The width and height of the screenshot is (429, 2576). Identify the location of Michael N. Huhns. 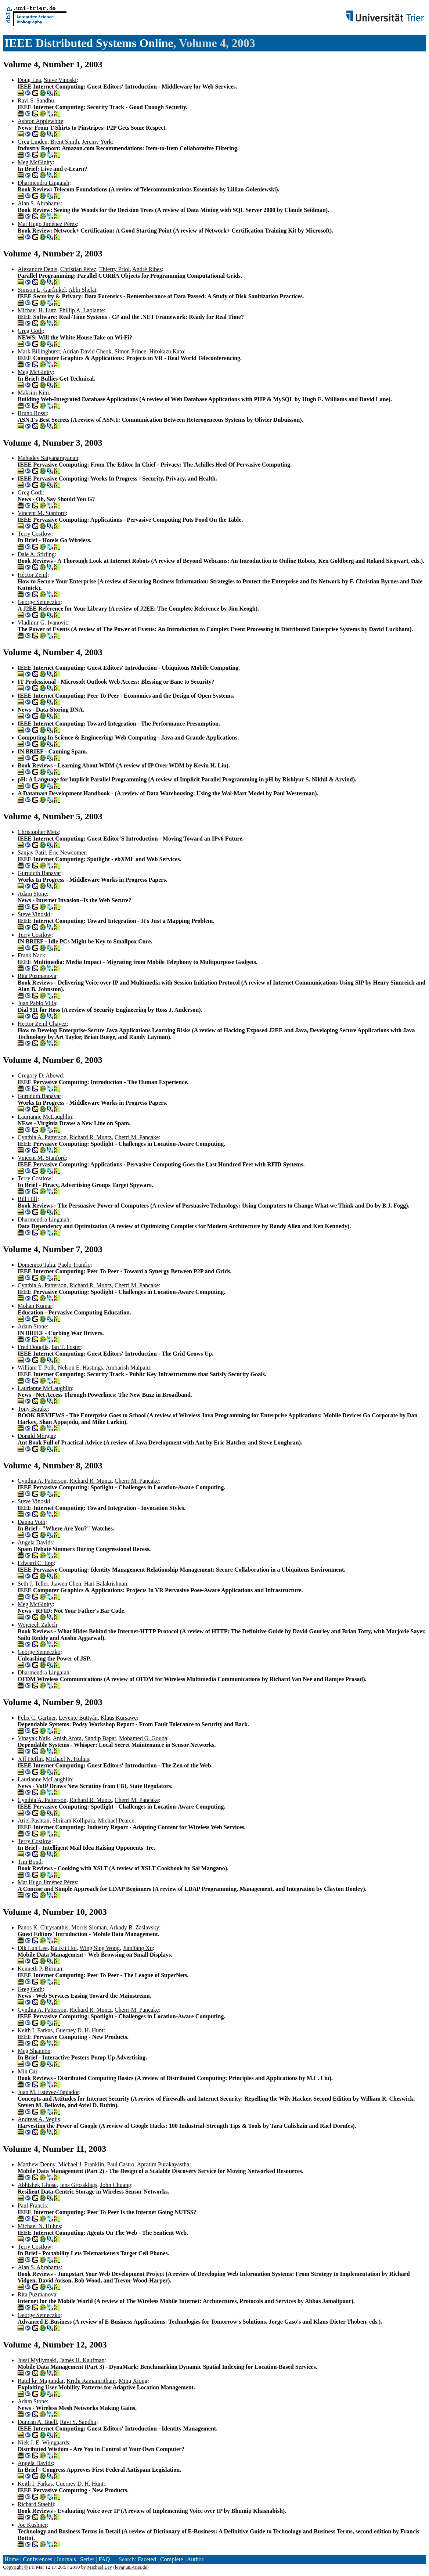
(67, 1759).